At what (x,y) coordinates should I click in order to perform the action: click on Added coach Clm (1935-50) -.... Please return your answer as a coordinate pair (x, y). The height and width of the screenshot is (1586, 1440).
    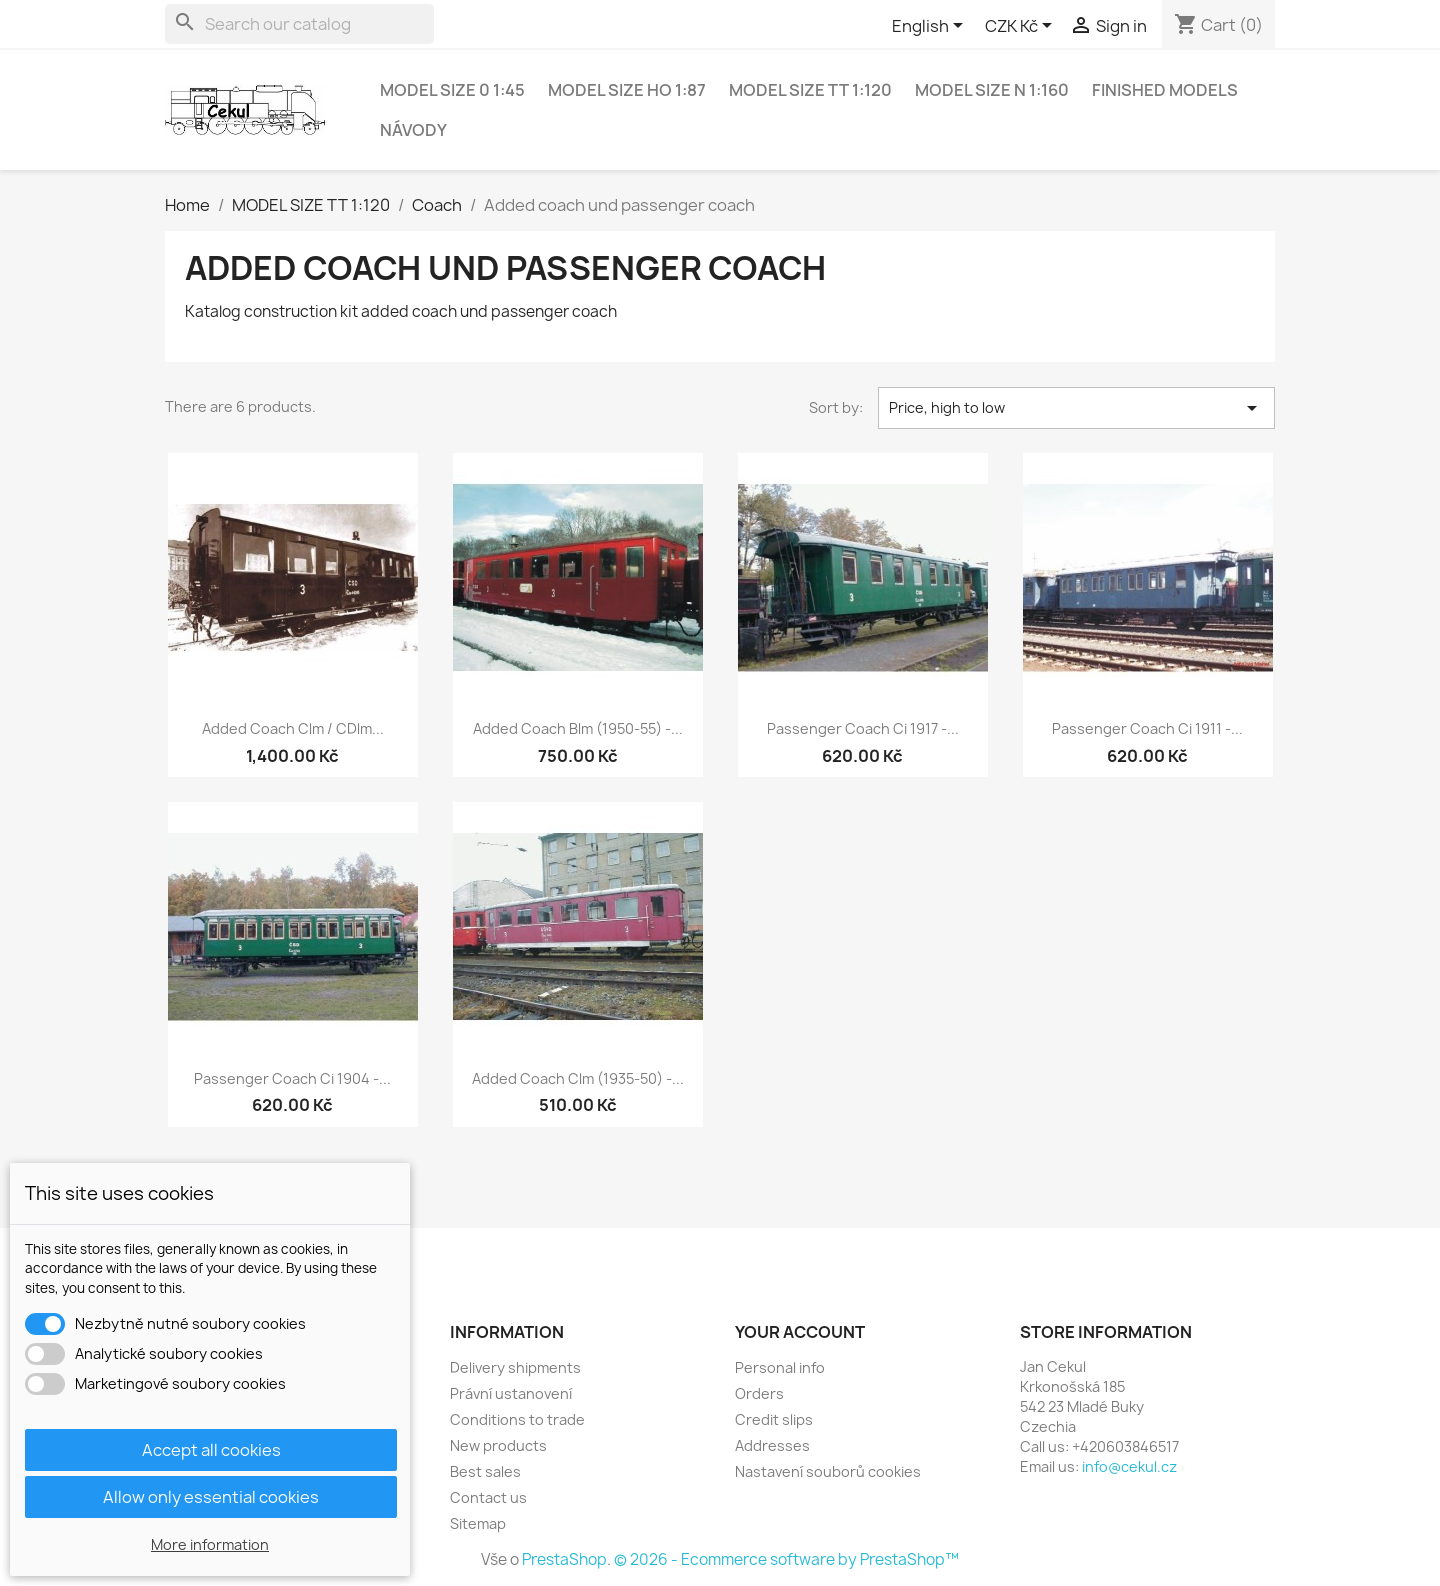
    Looking at the image, I should click on (578, 1078).